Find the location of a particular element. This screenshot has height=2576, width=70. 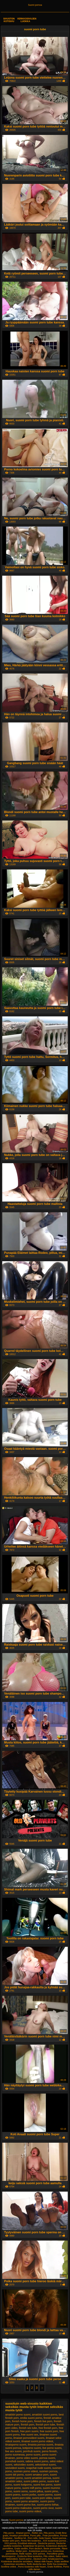

suomi live porno is located at coordinates (42, 2484).